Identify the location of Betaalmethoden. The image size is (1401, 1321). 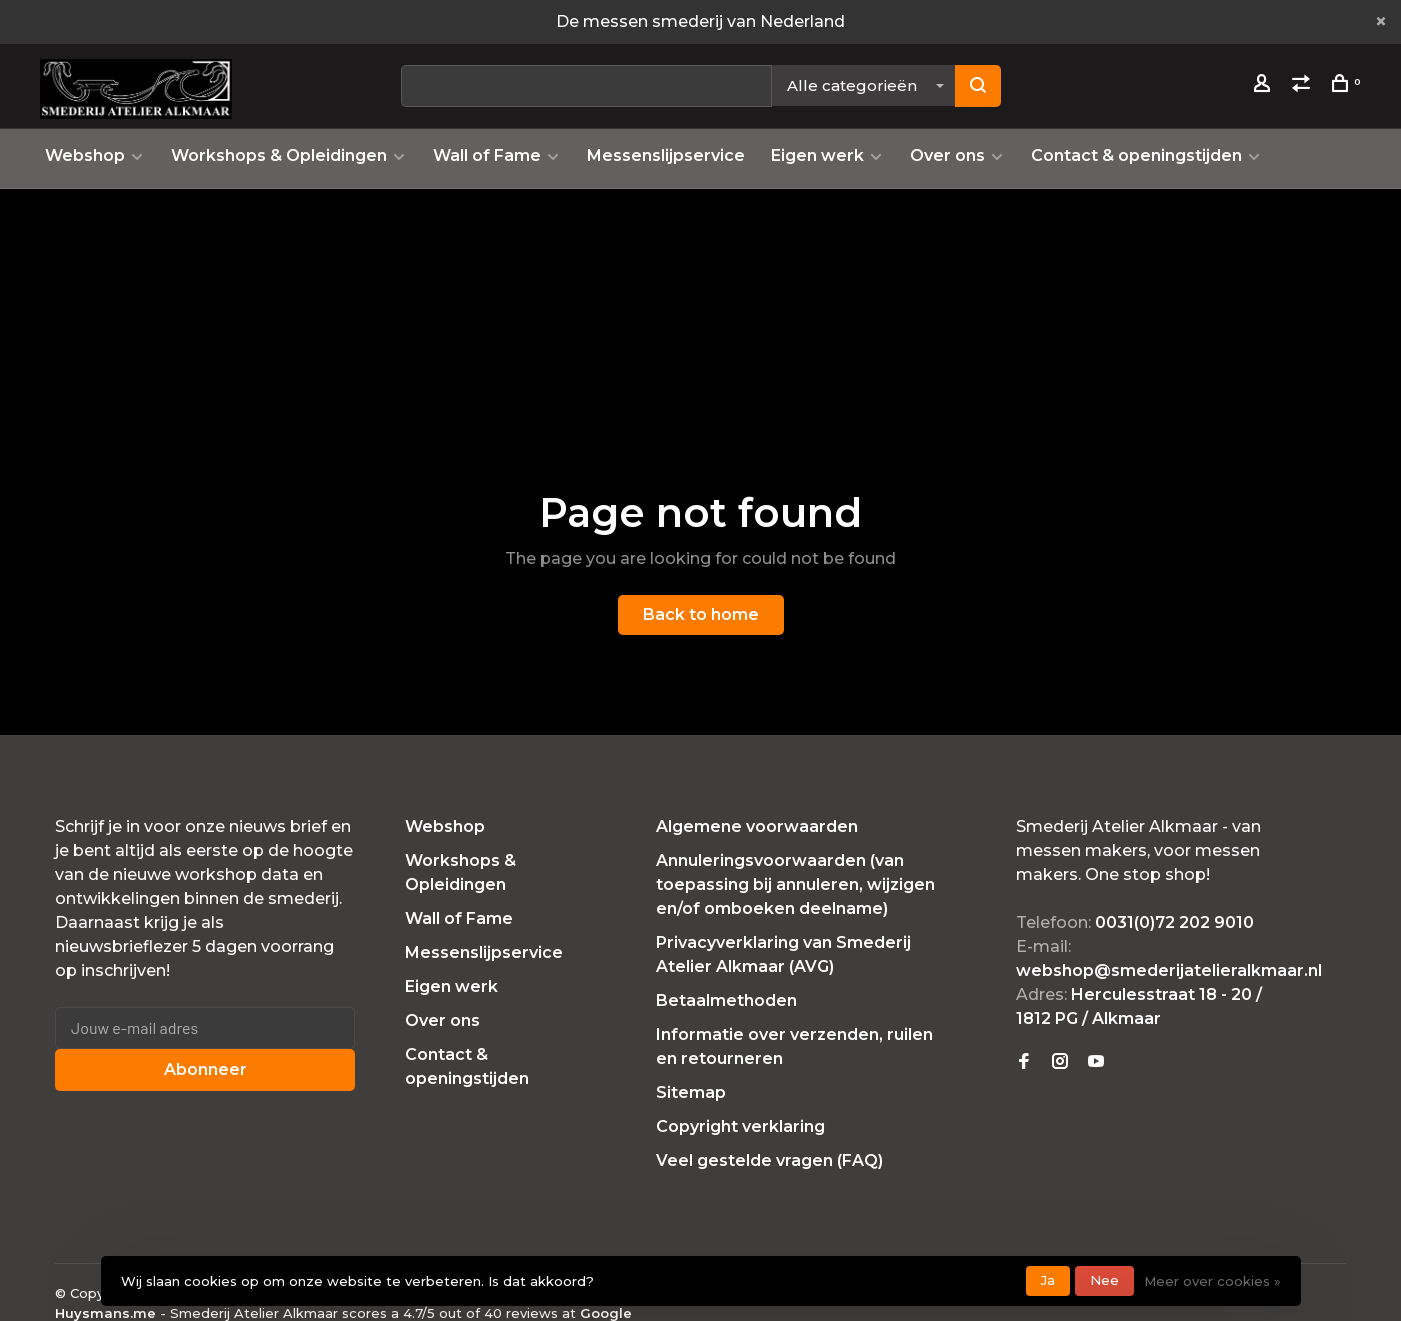
(726, 1000).